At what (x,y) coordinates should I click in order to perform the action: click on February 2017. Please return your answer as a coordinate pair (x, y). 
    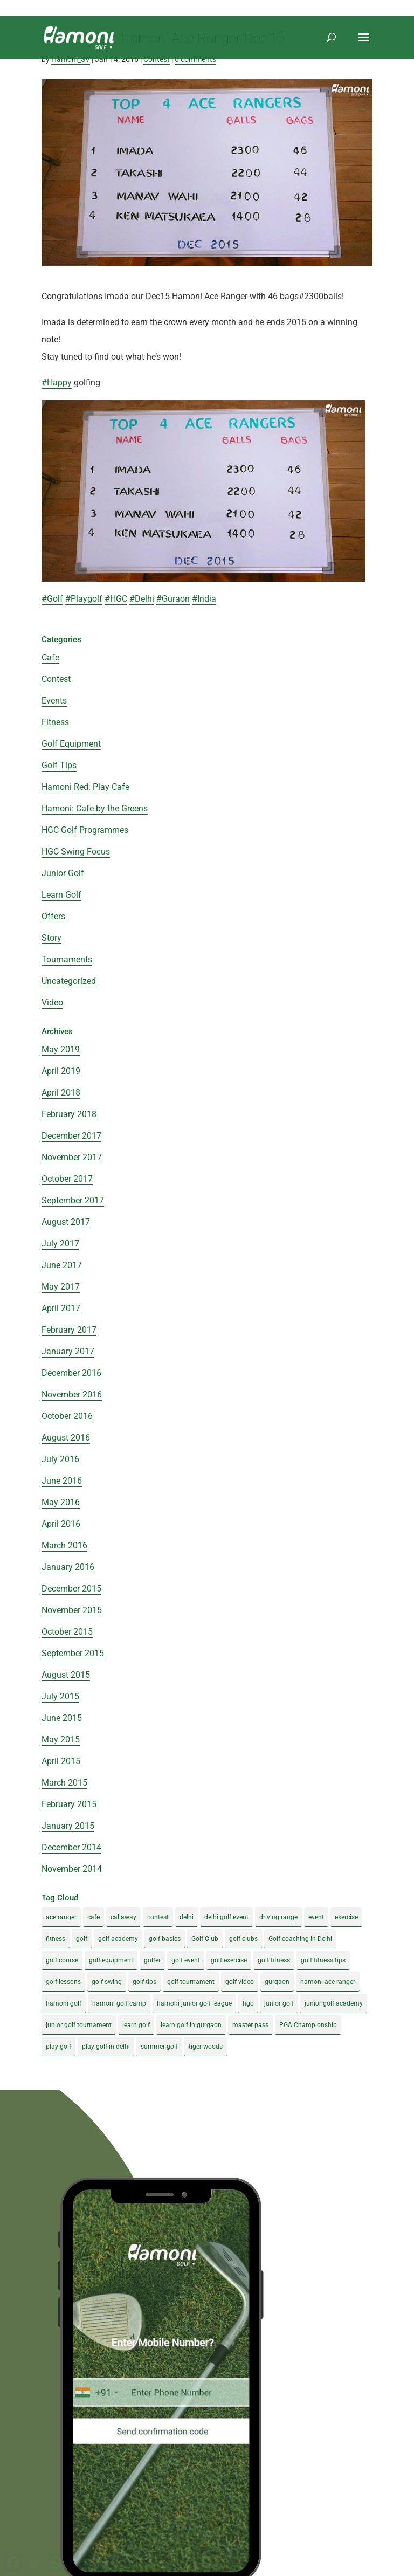
    Looking at the image, I should click on (69, 1330).